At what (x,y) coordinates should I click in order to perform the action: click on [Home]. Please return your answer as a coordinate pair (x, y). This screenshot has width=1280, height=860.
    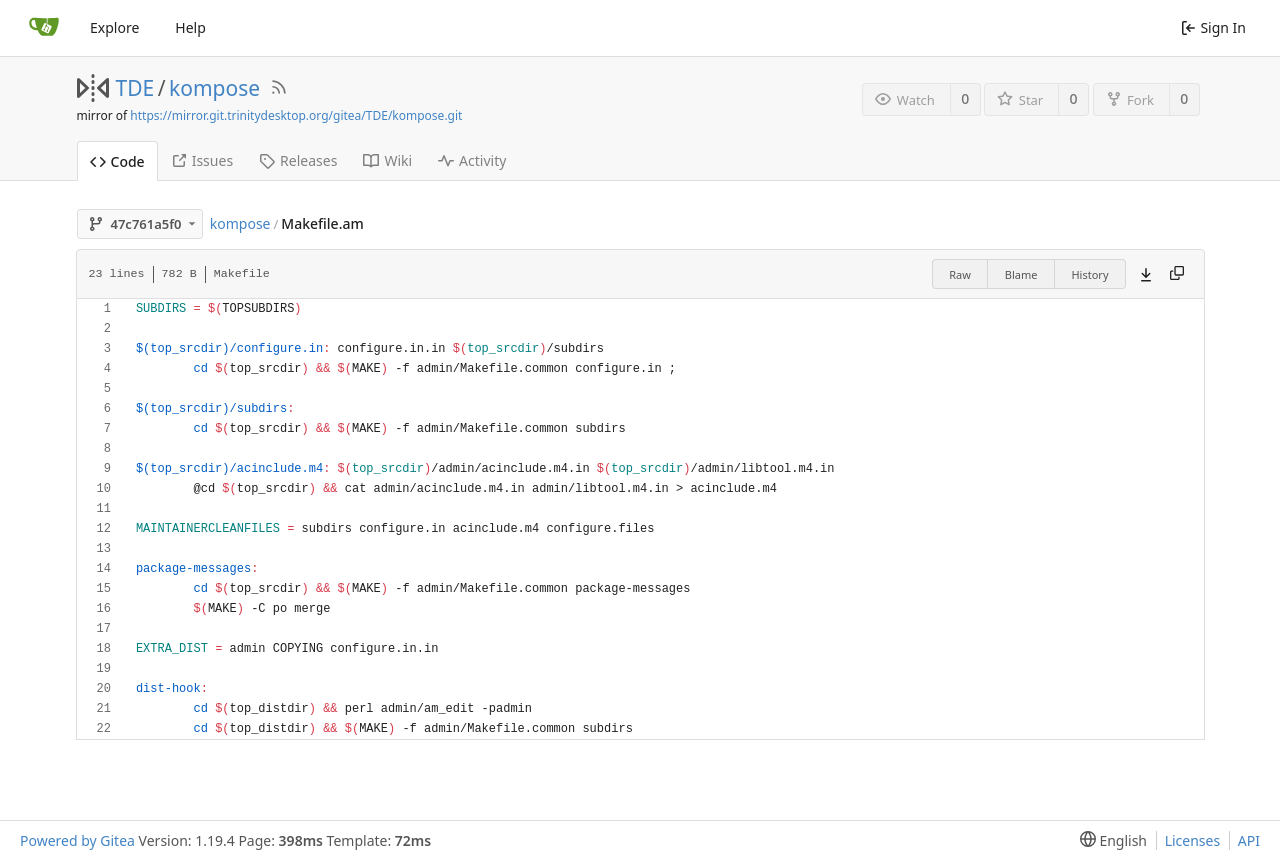
    Looking at the image, I should click on (44, 28).